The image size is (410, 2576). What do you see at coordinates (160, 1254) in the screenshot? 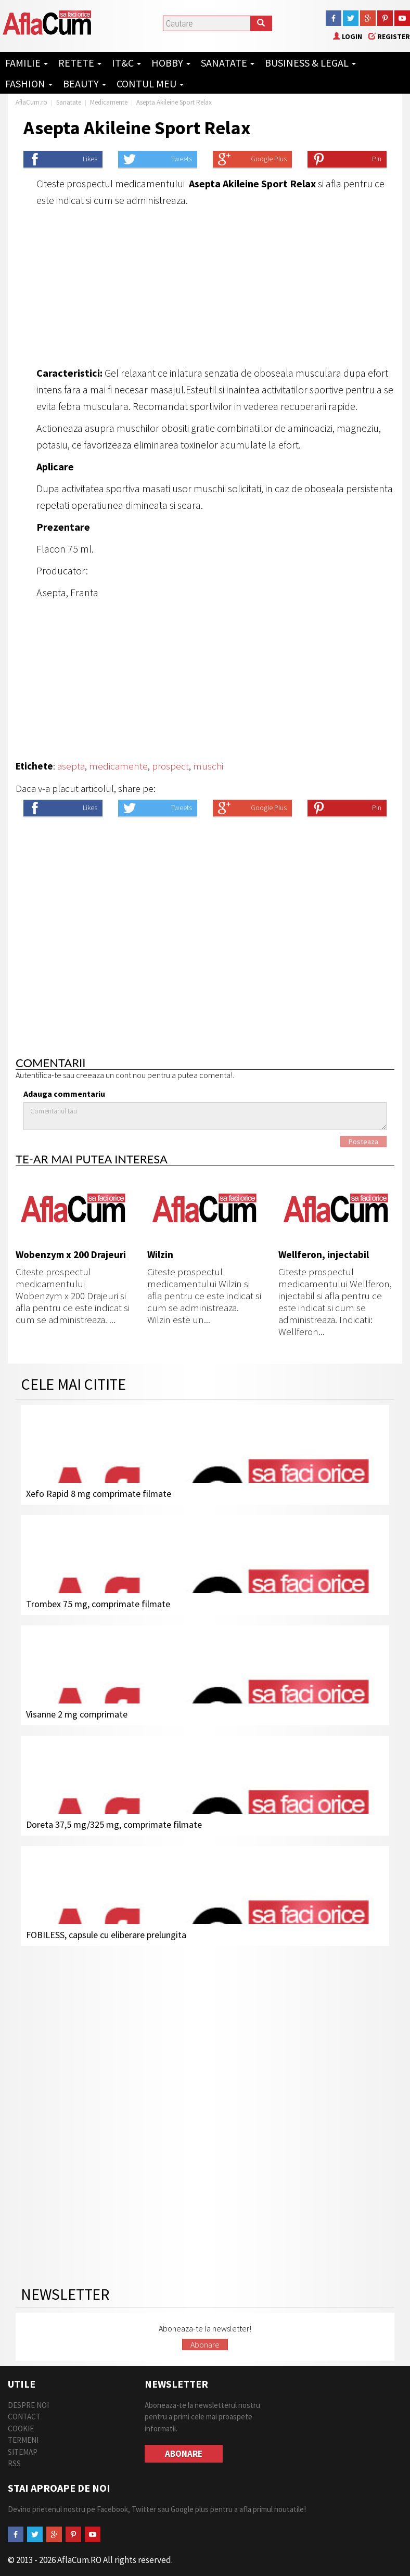
I see `Wilzin` at bounding box center [160, 1254].